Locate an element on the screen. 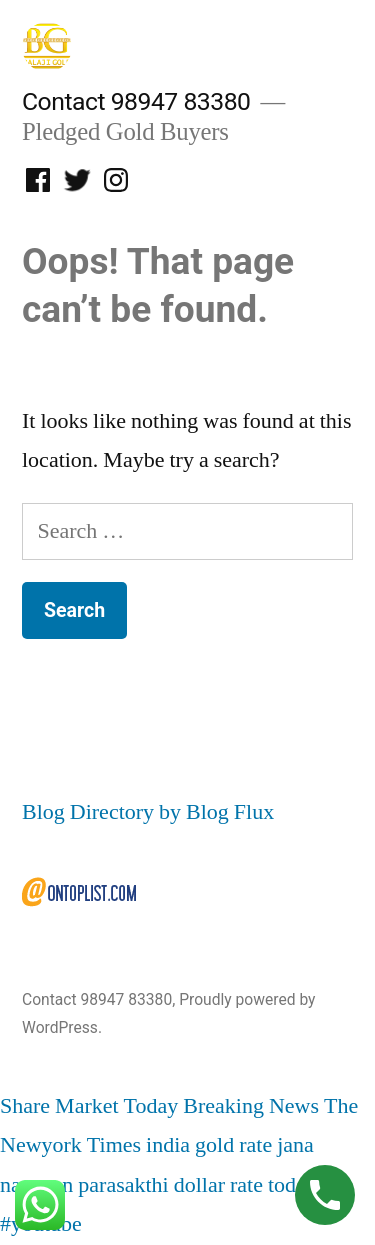  Breaking News is located at coordinates (251, 1106).